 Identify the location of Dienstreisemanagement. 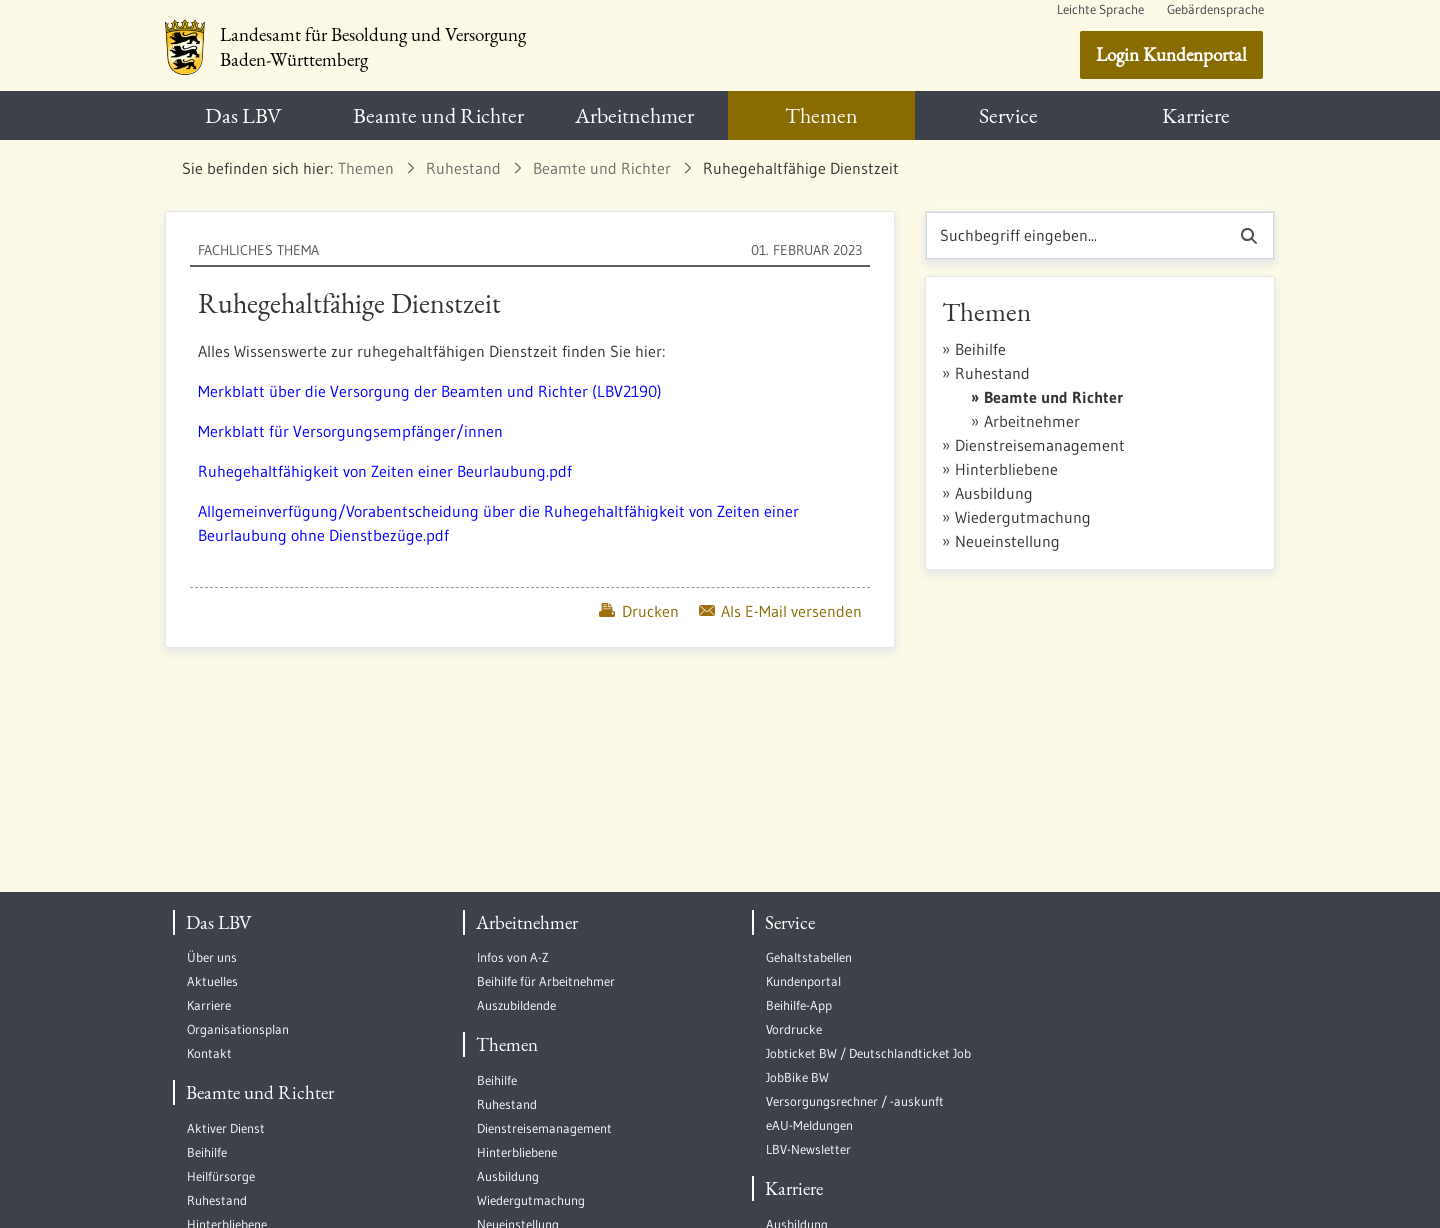
(1040, 445).